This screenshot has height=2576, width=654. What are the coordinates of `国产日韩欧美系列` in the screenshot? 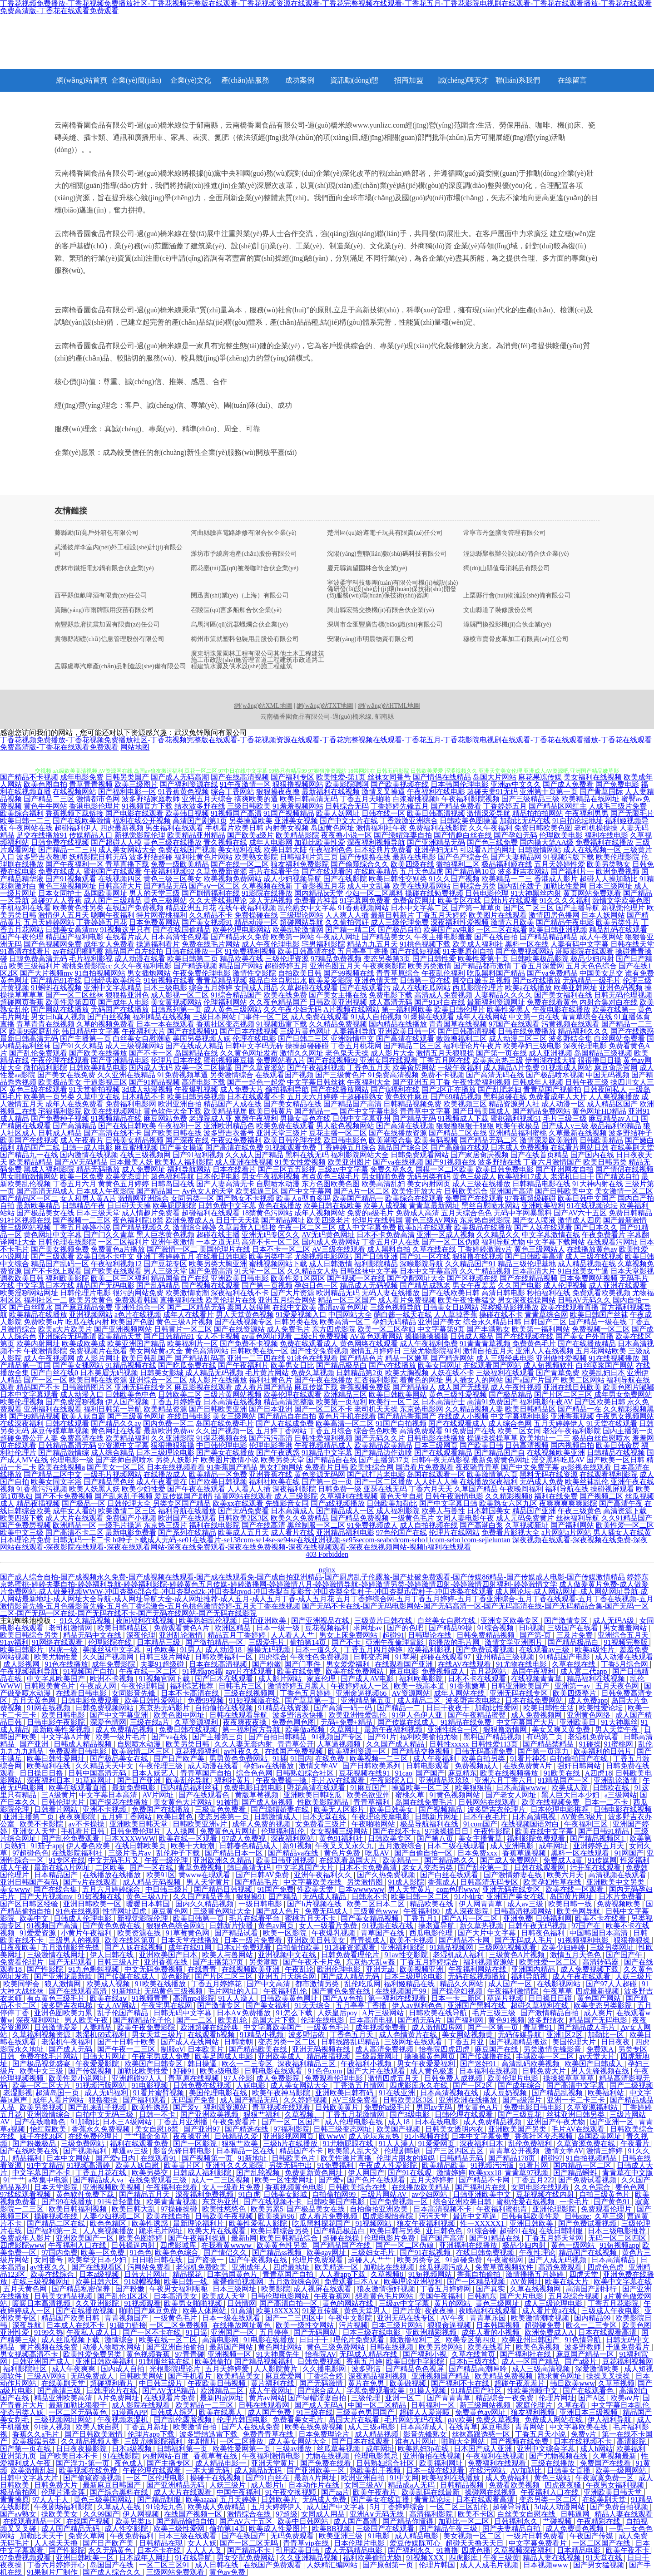 It's located at (372, 1766).